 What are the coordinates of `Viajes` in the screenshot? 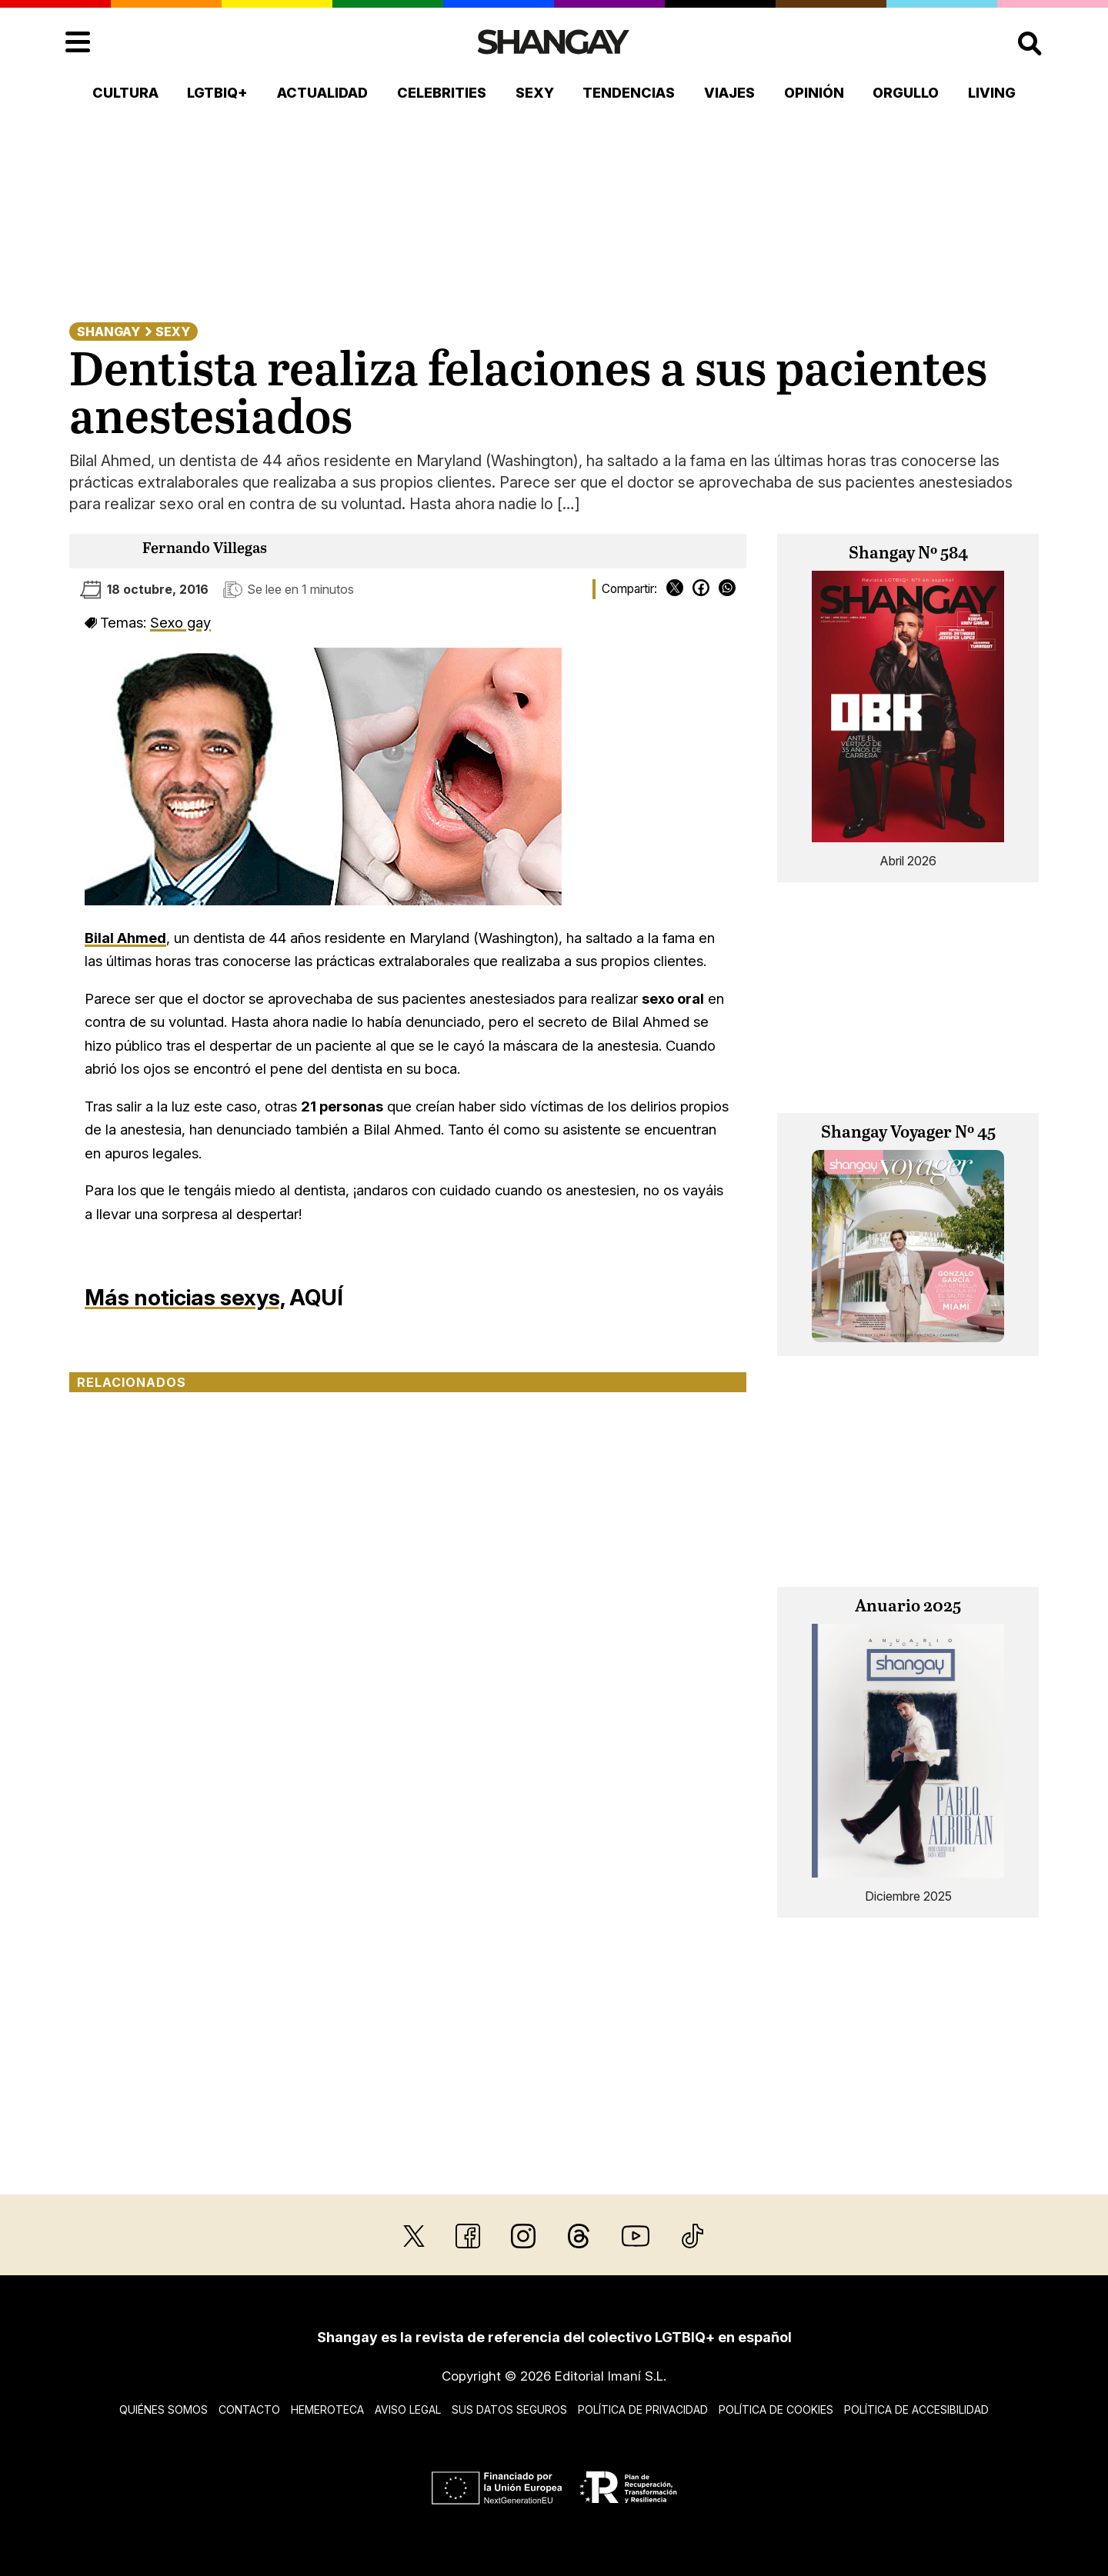 It's located at (729, 93).